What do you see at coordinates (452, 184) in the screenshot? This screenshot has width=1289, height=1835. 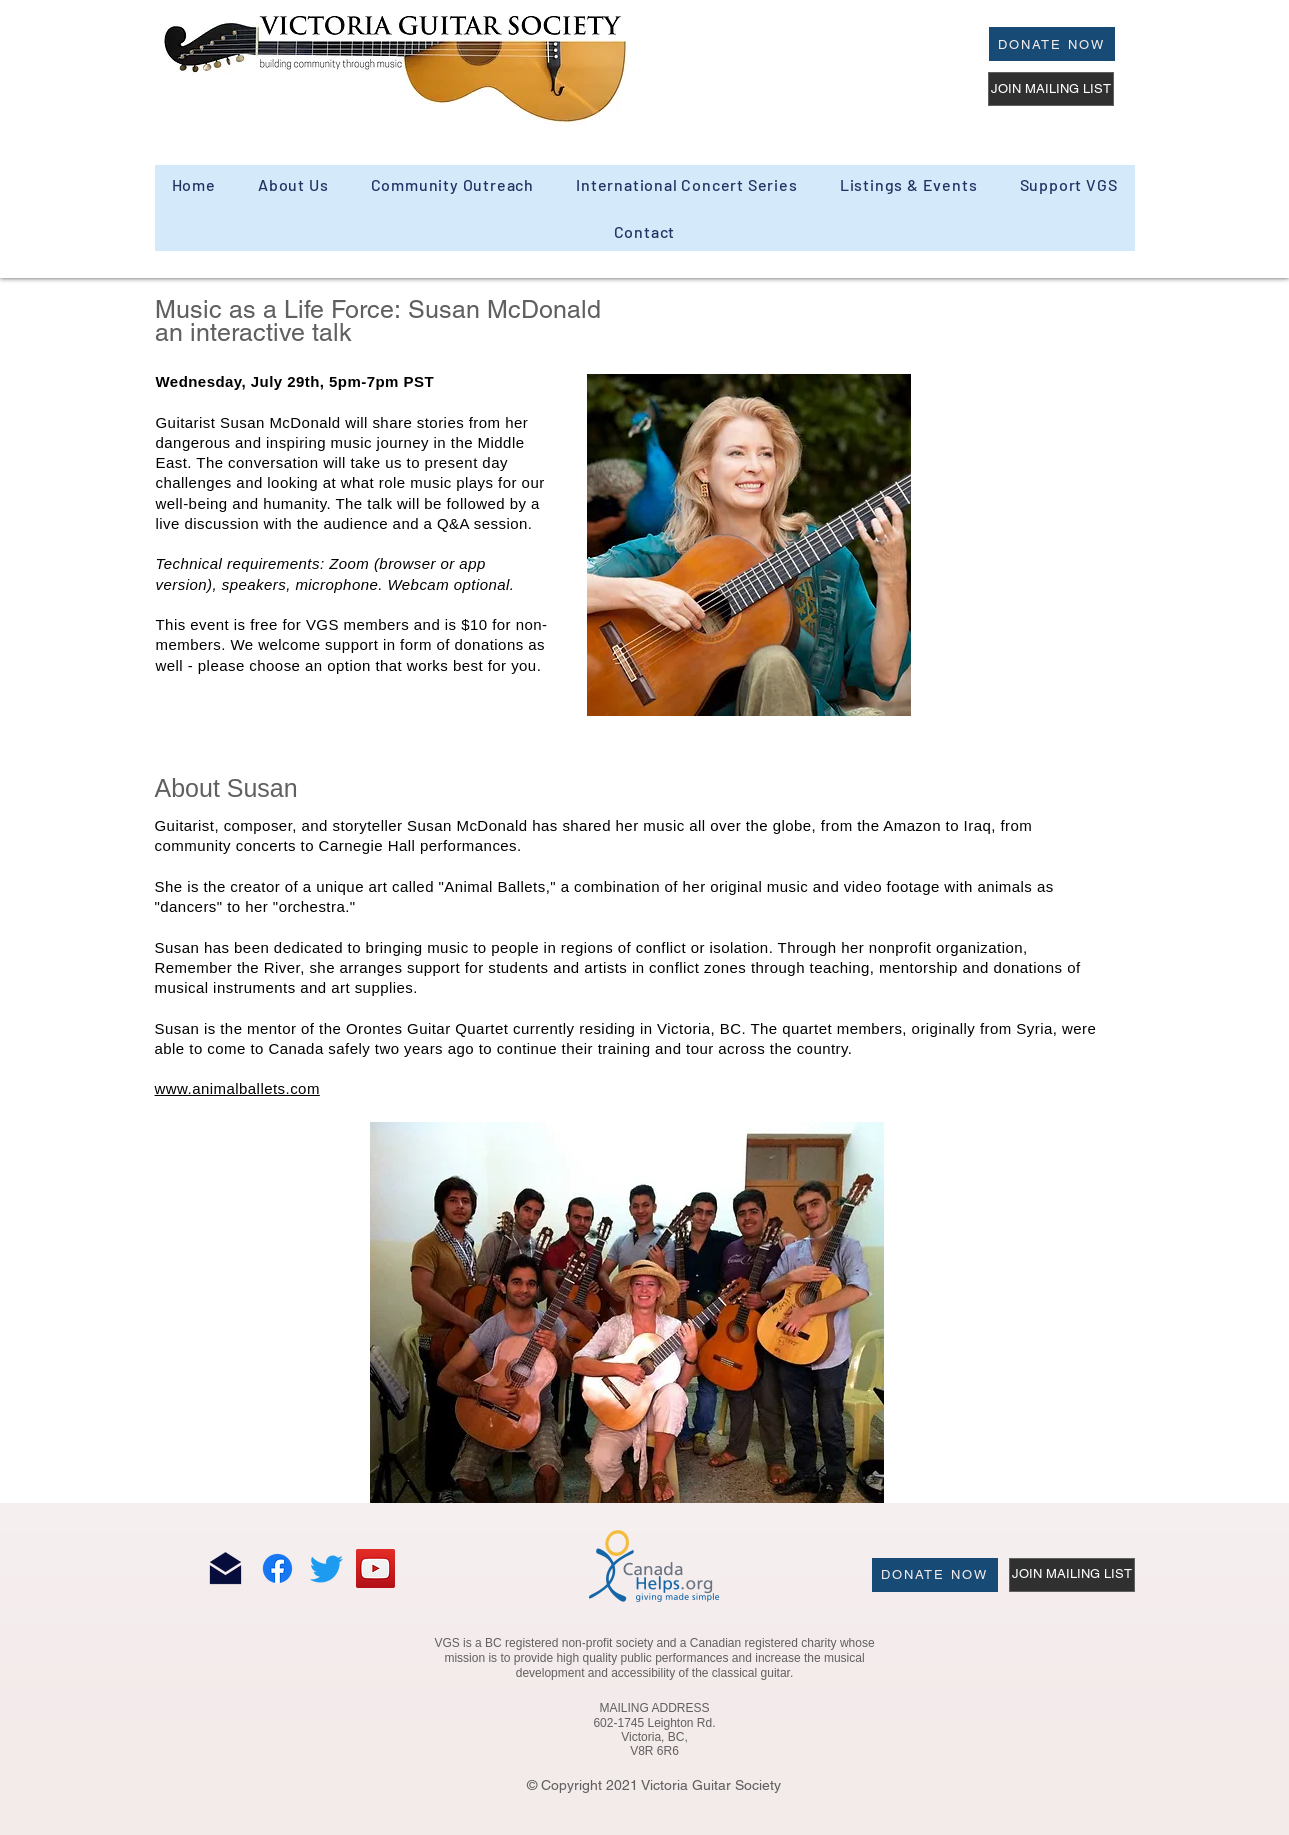 I see `[button]` at bounding box center [452, 184].